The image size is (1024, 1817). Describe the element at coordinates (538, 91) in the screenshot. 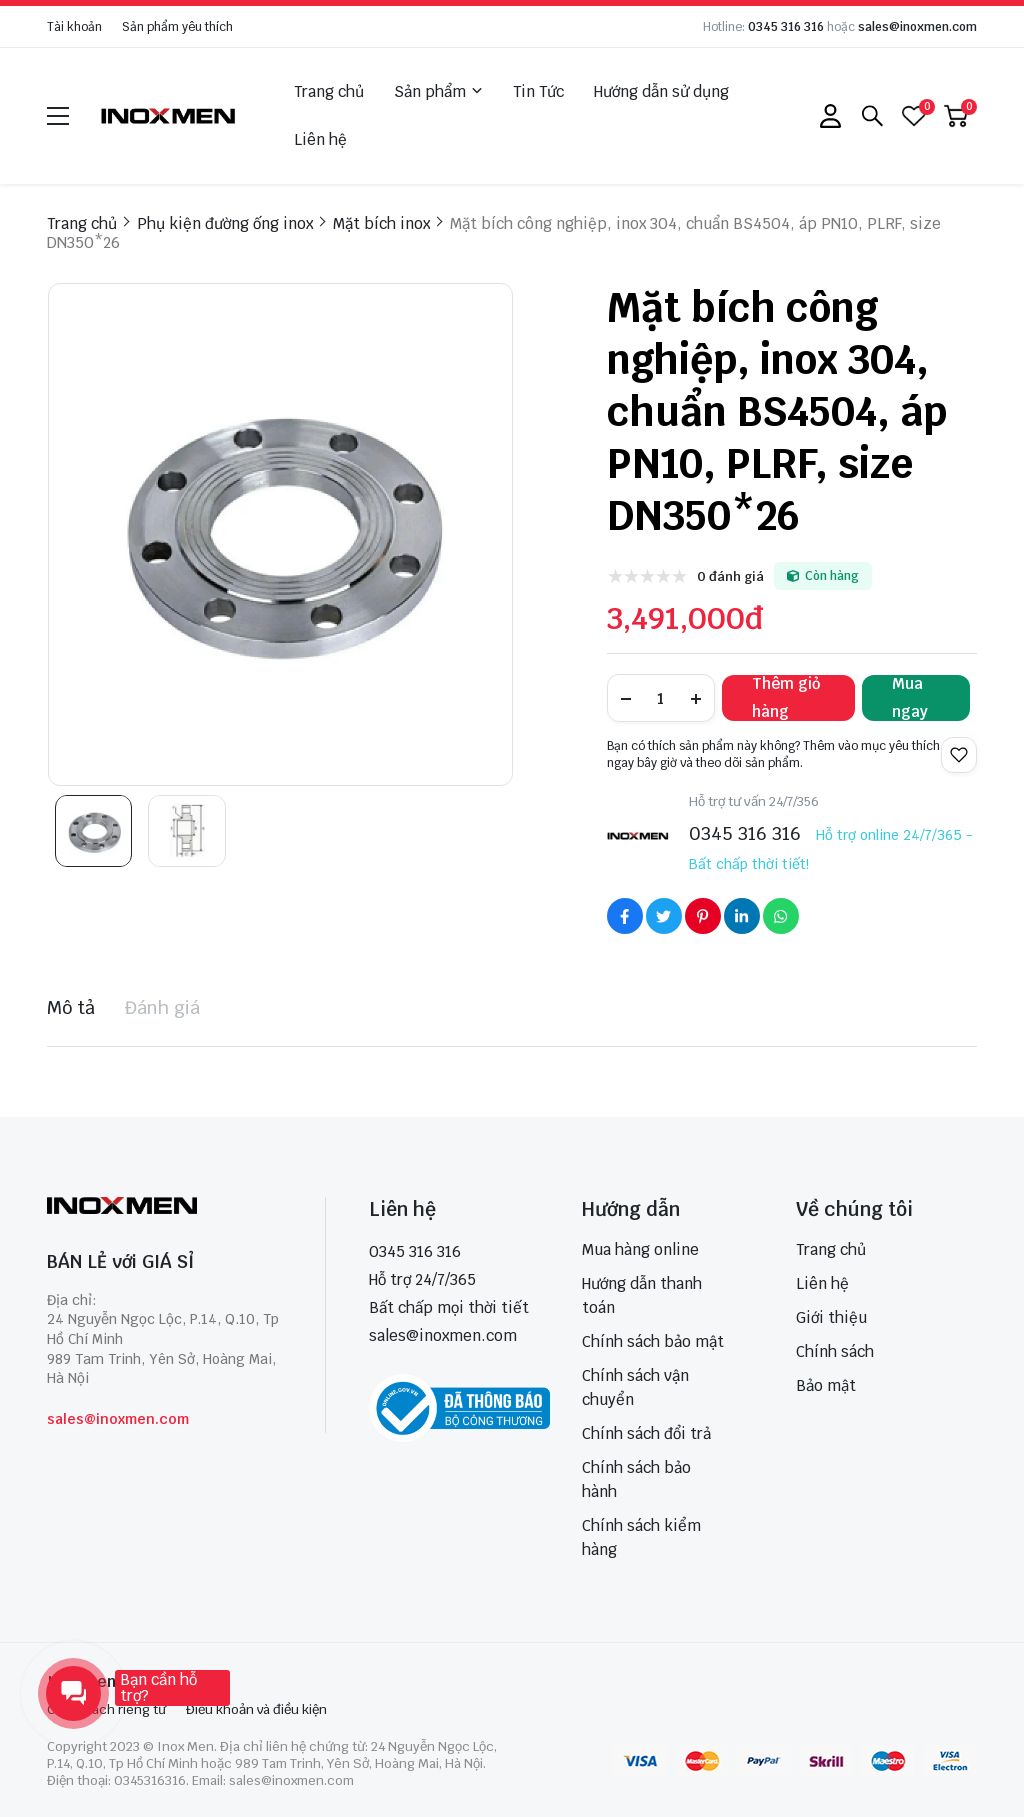

I see `Tin Tức` at that location.